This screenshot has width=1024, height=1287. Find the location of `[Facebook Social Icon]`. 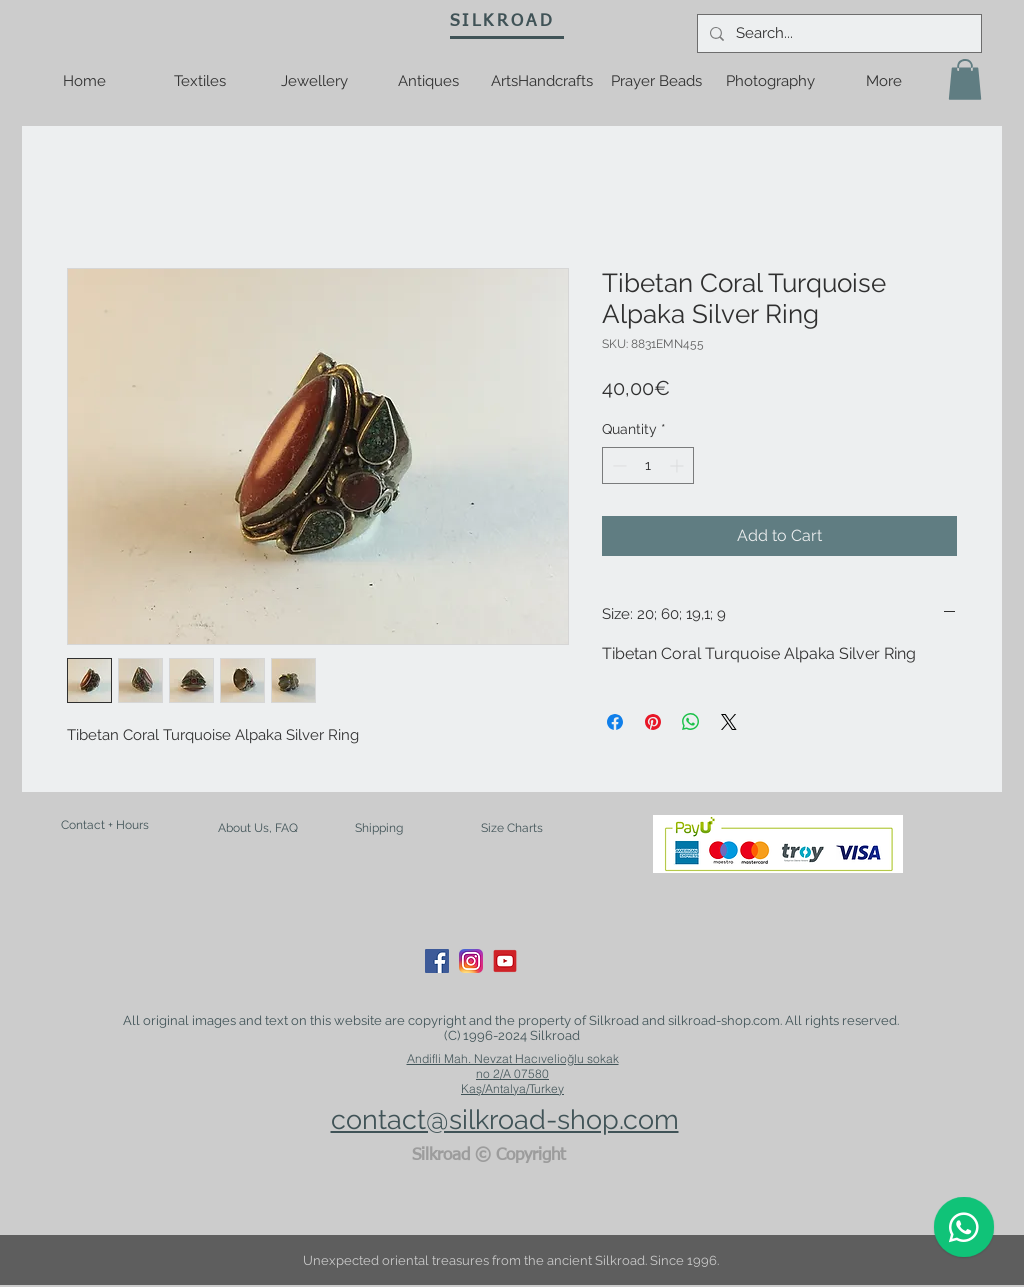

[Facebook Social Icon] is located at coordinates (437, 961).